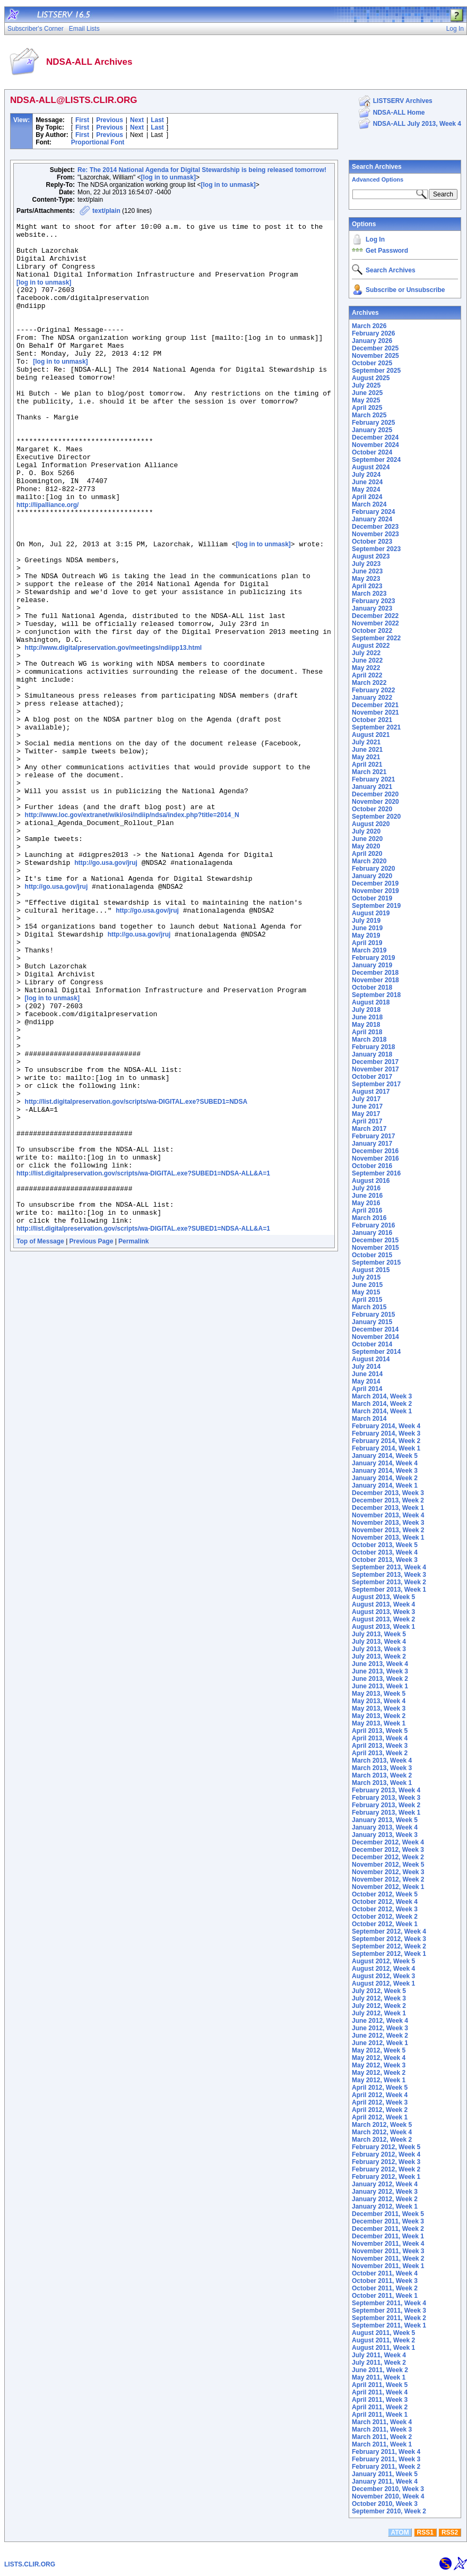 The height and width of the screenshot is (2576, 467). I want to click on May 2012, Week 2, so click(378, 2072).